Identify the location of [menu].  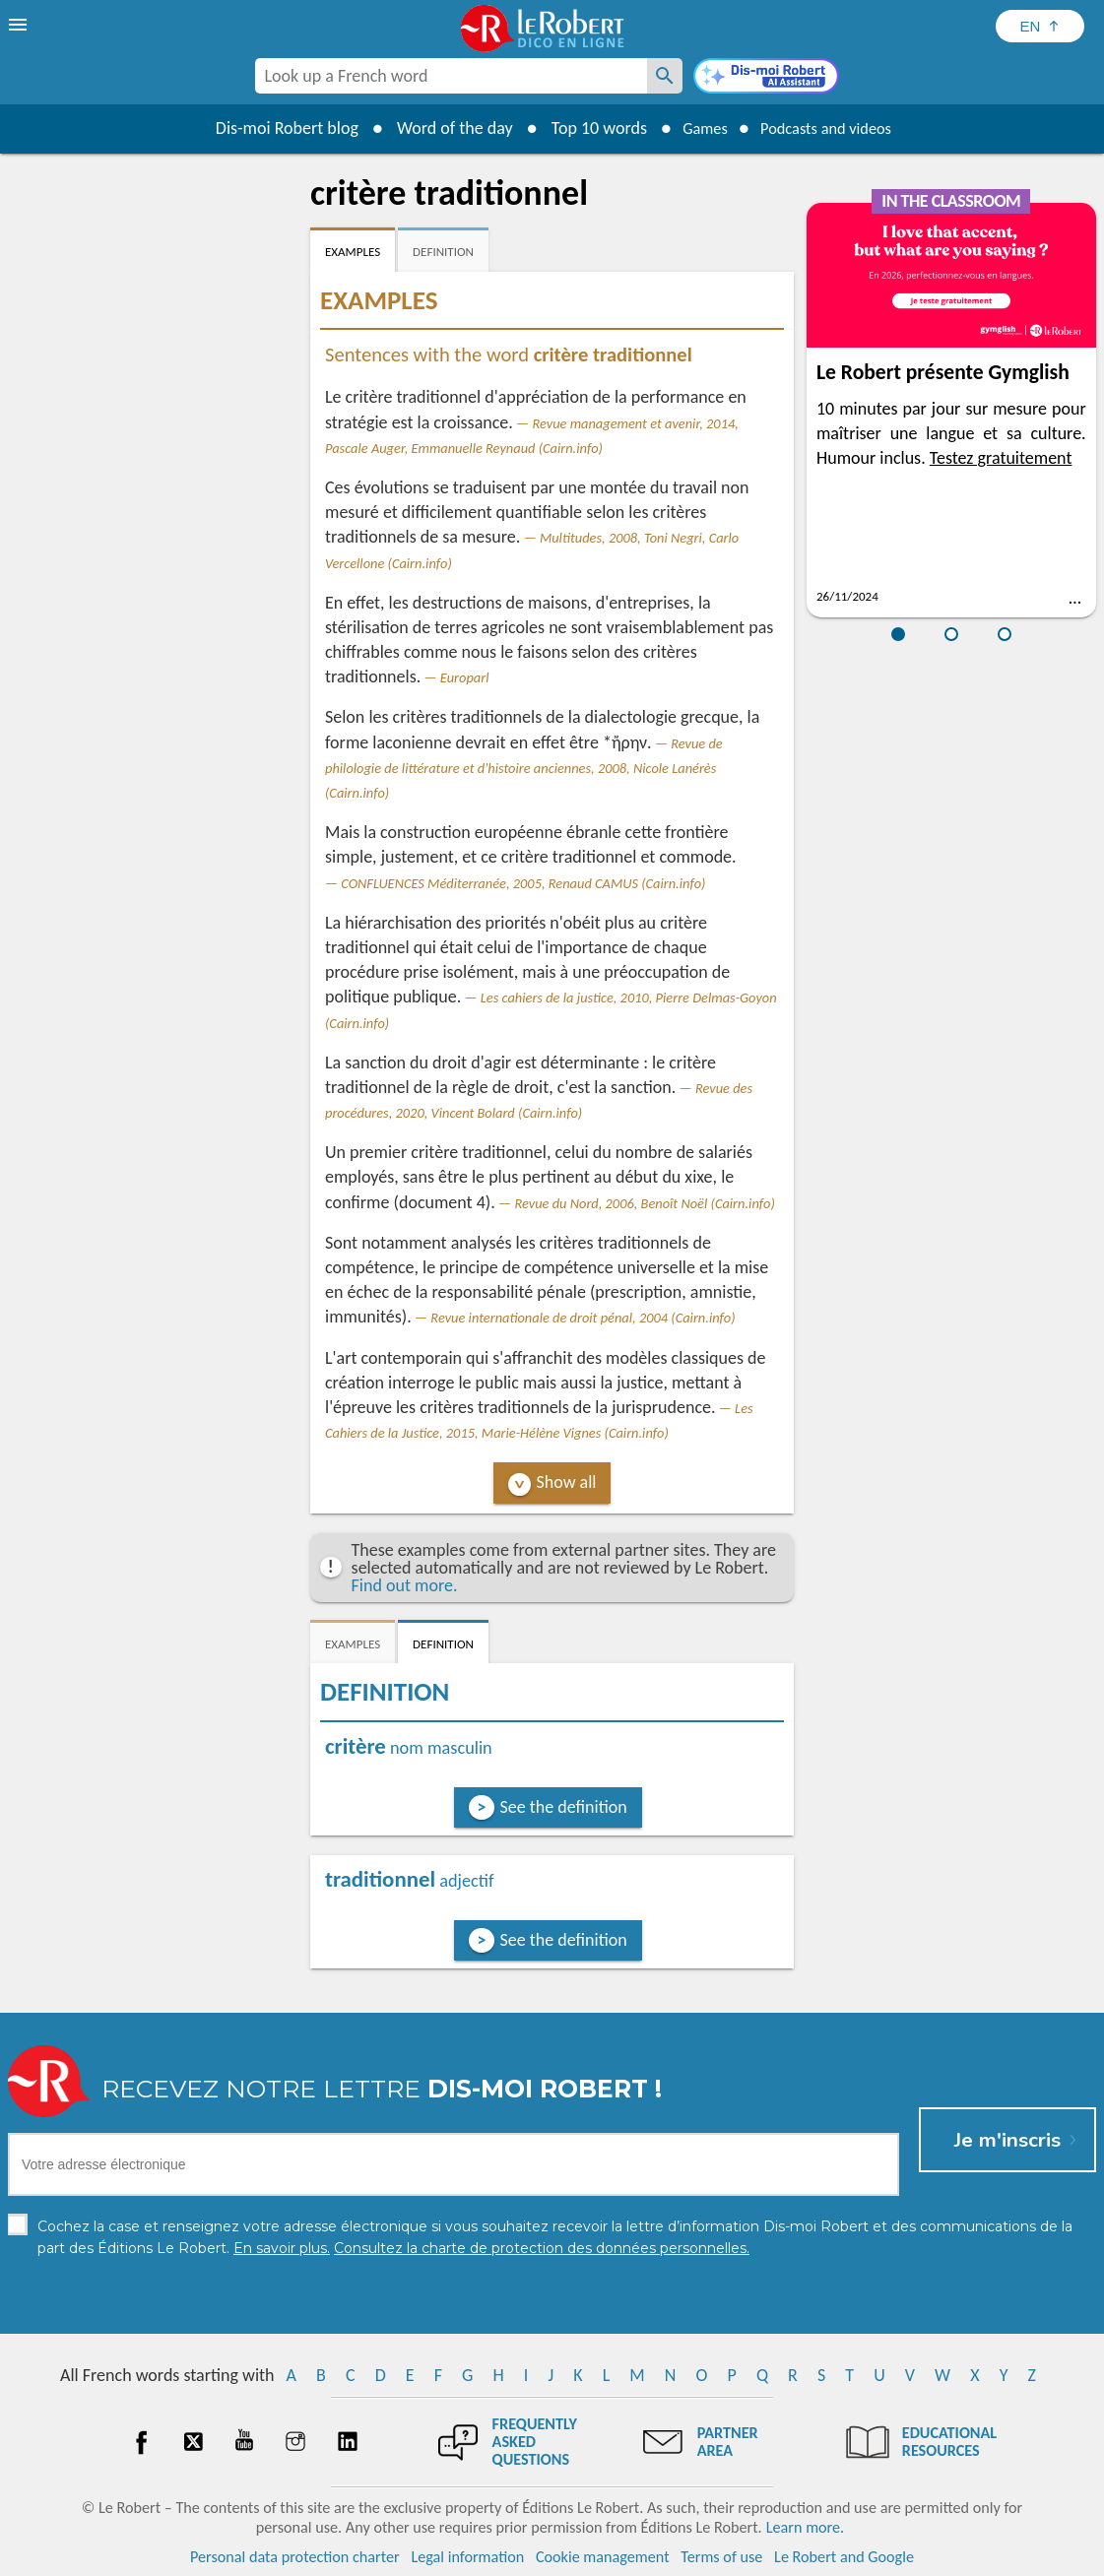
(19, 24).